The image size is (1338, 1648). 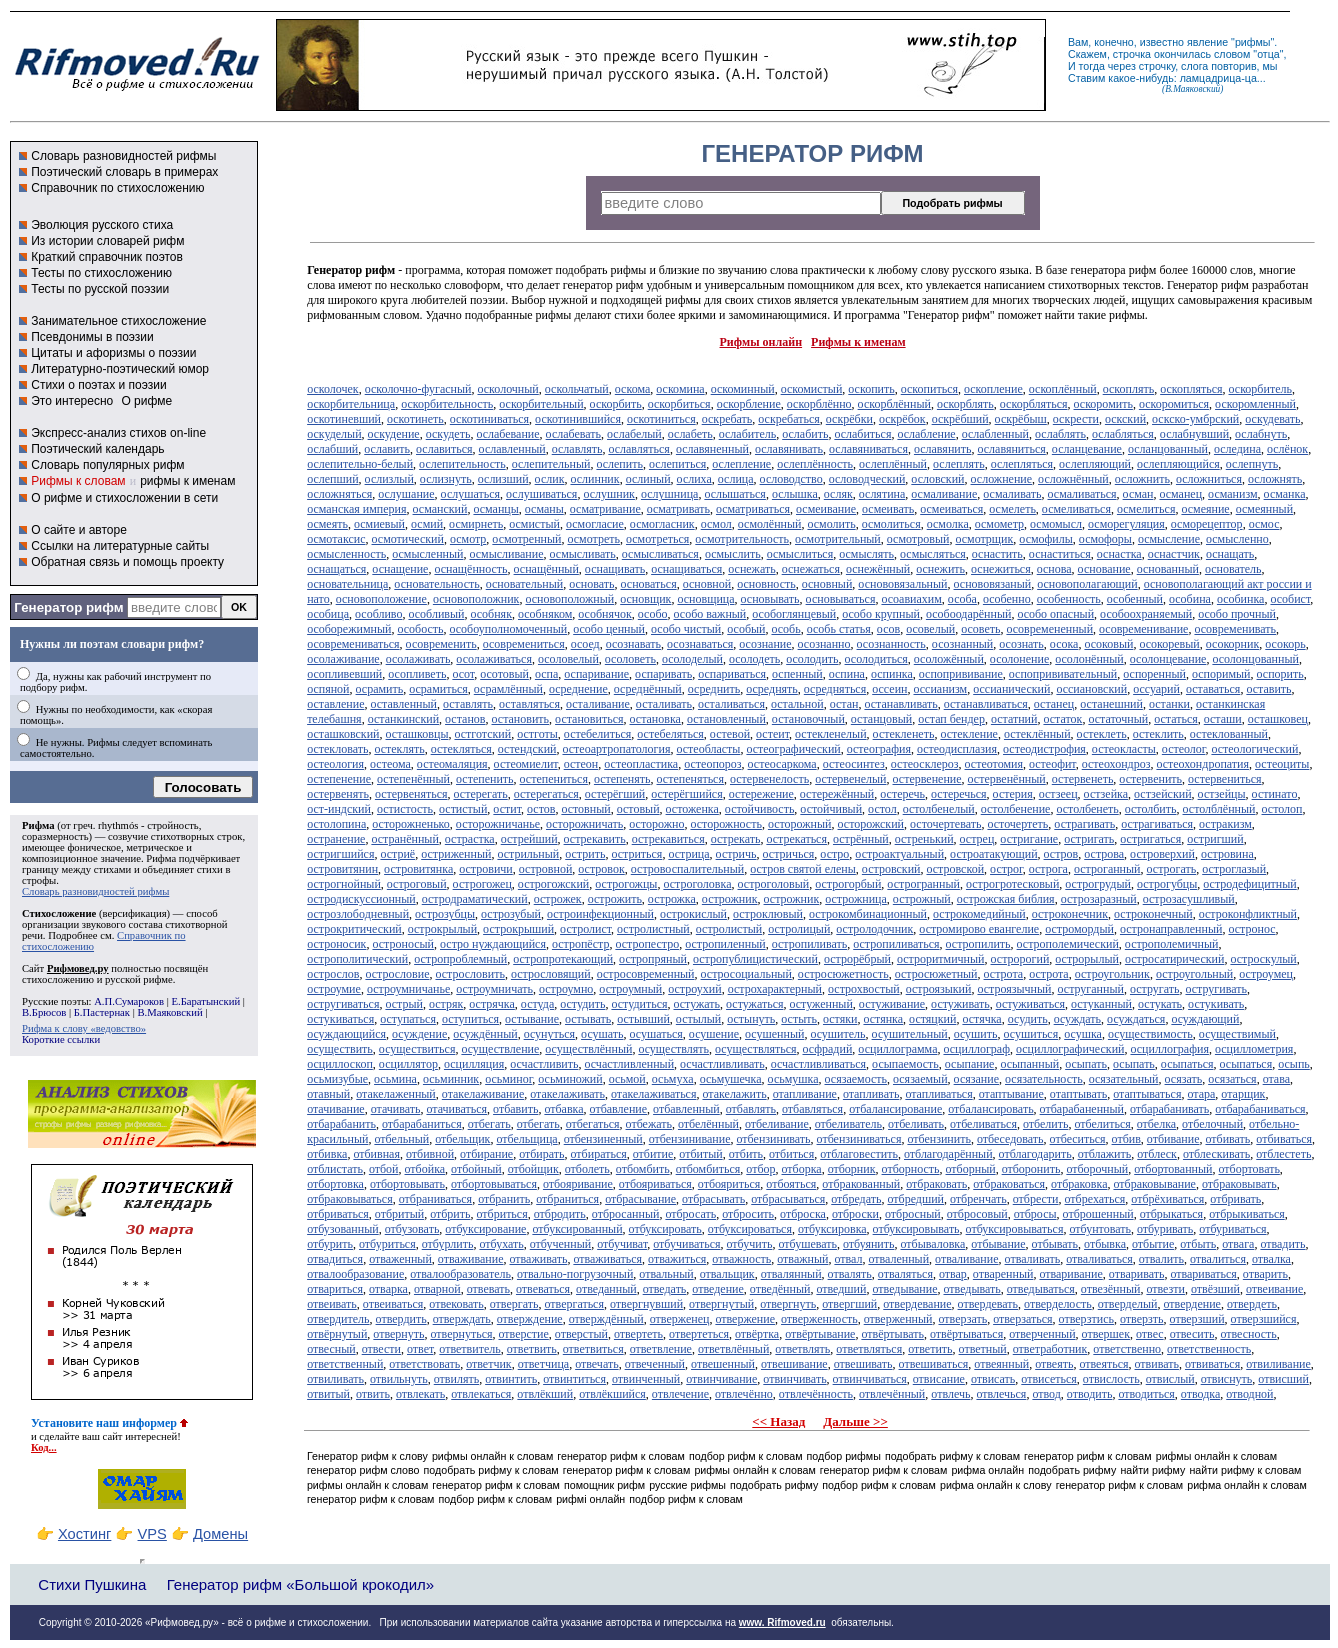 What do you see at coordinates (774, 1034) in the screenshot?
I see `осушенный` at bounding box center [774, 1034].